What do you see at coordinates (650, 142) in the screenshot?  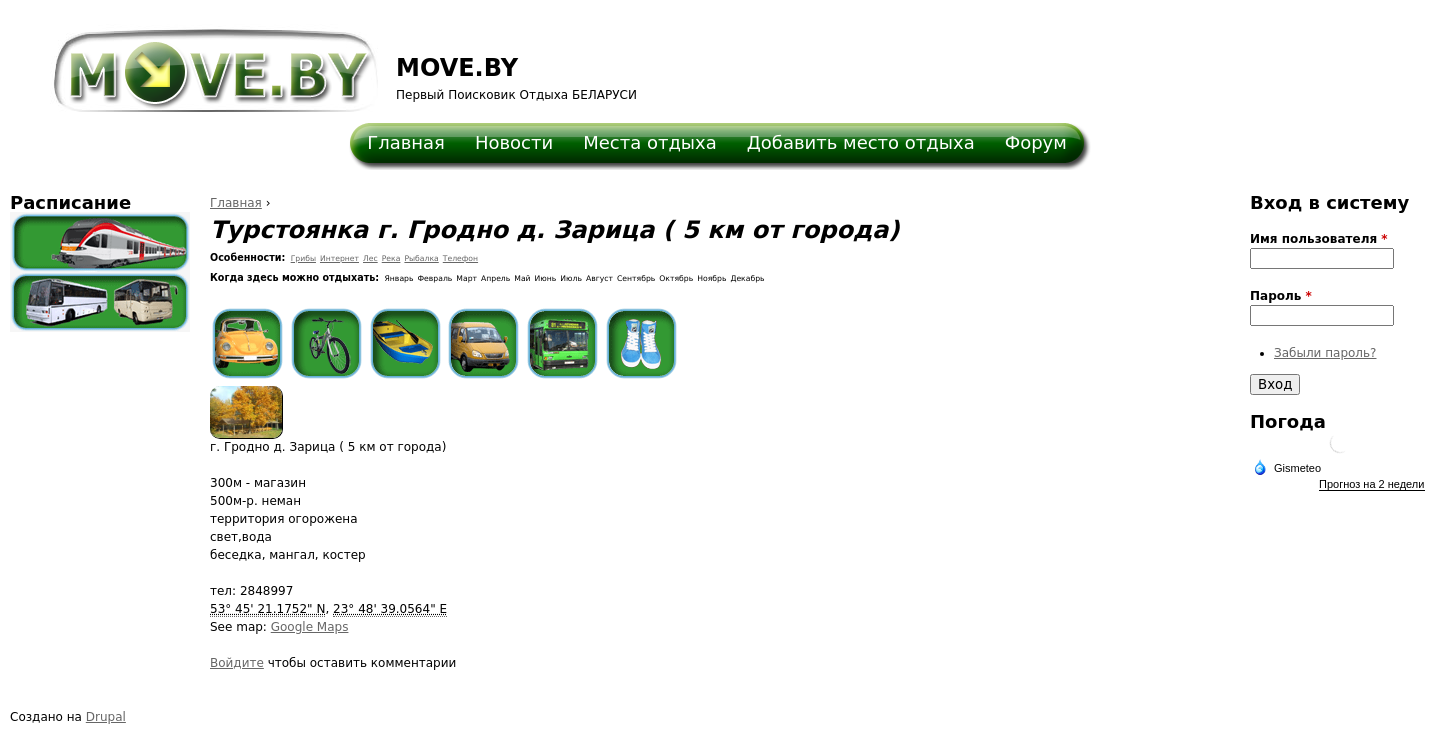 I see `Места отдыха` at bounding box center [650, 142].